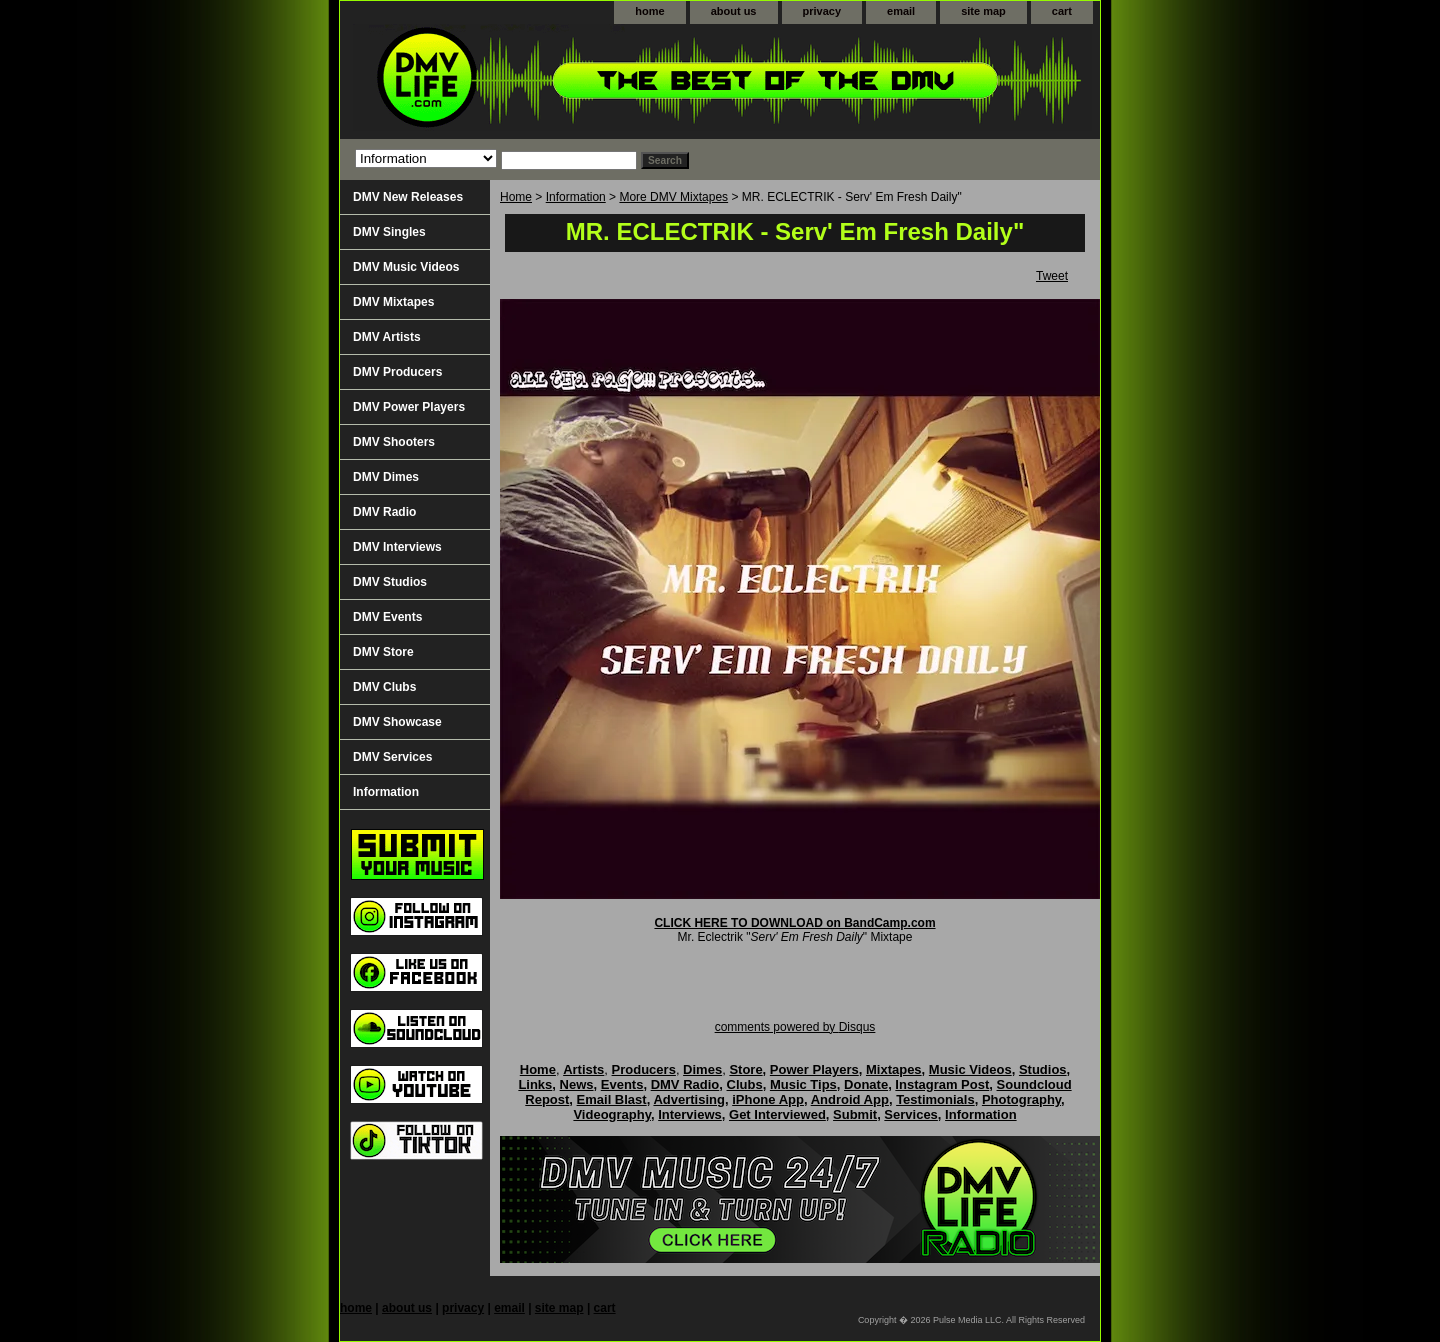 The image size is (1440, 1342). I want to click on Android App, so click(850, 1099).